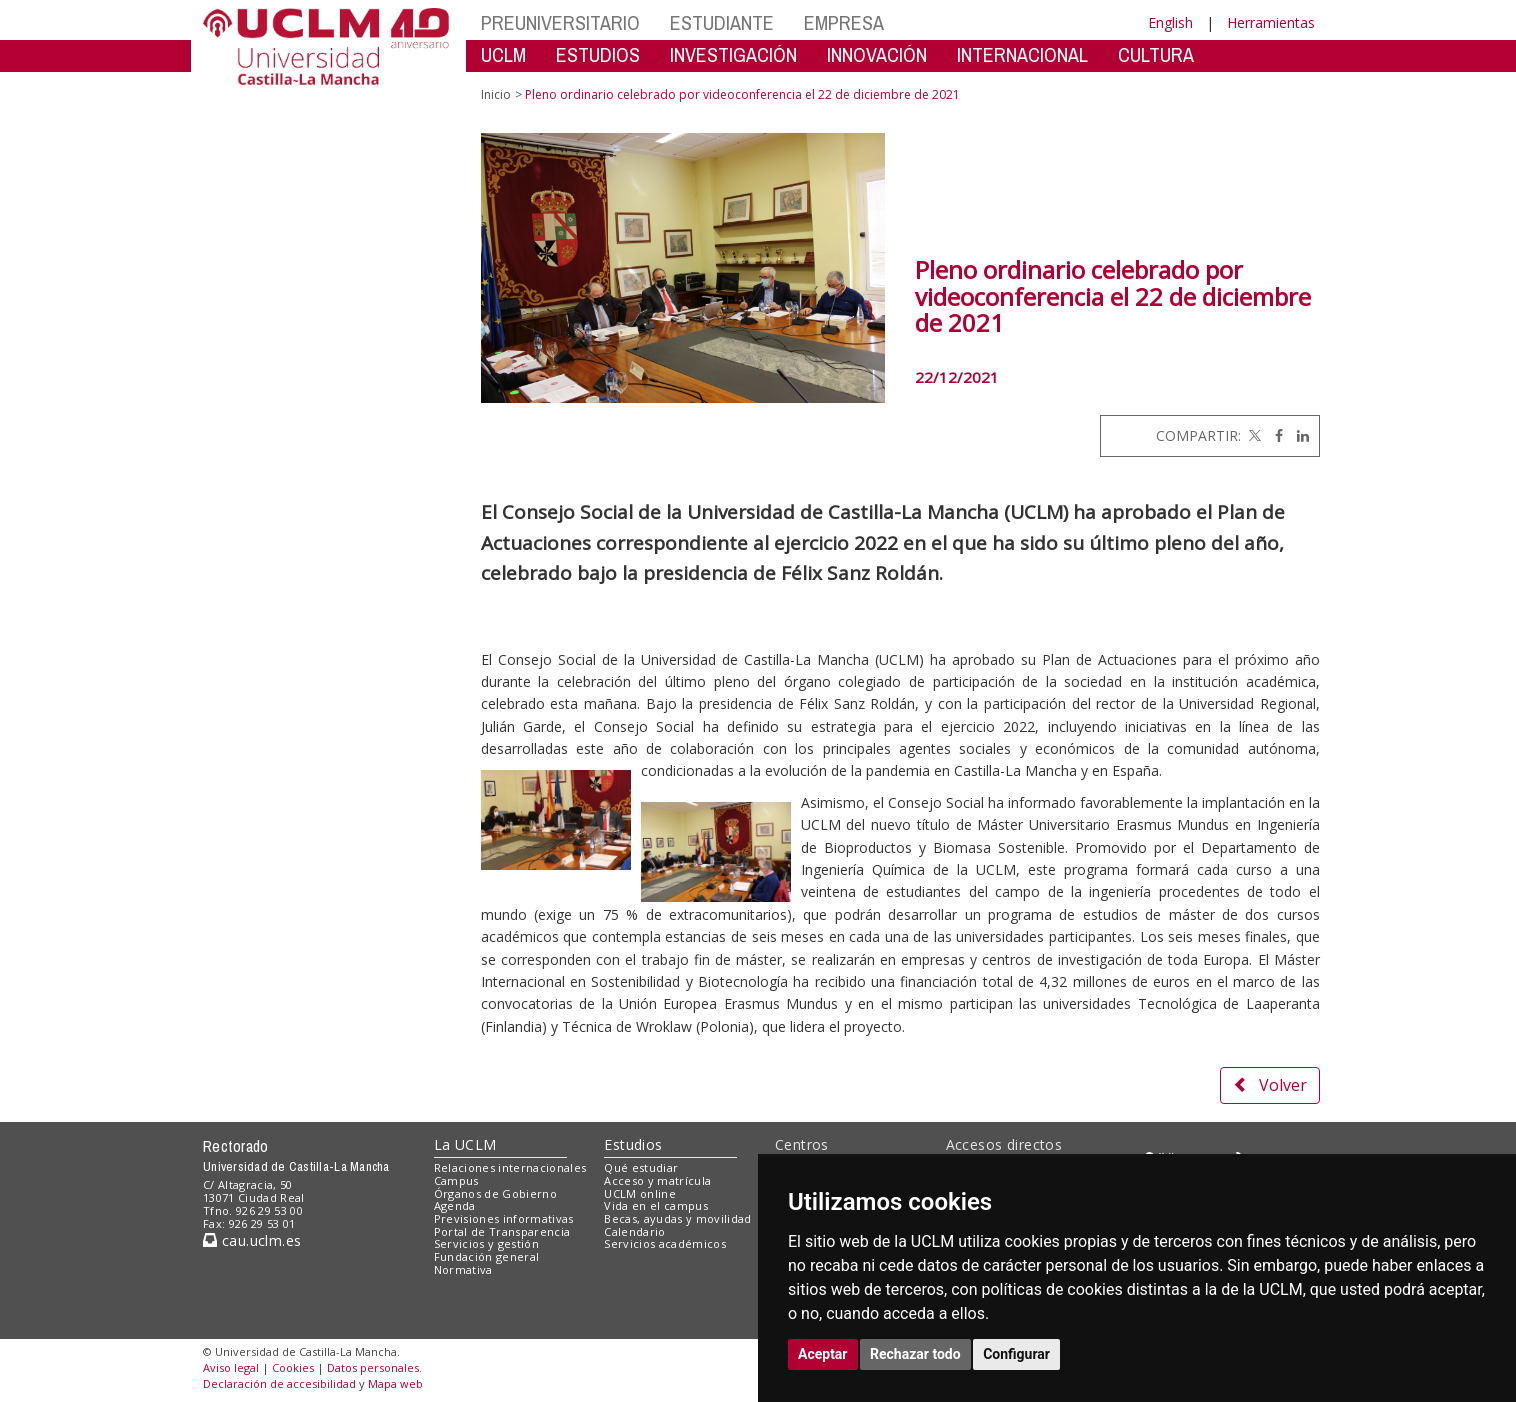 Image resolution: width=1516 pixels, height=1402 pixels. I want to click on La UCLM, so click(465, 1144).